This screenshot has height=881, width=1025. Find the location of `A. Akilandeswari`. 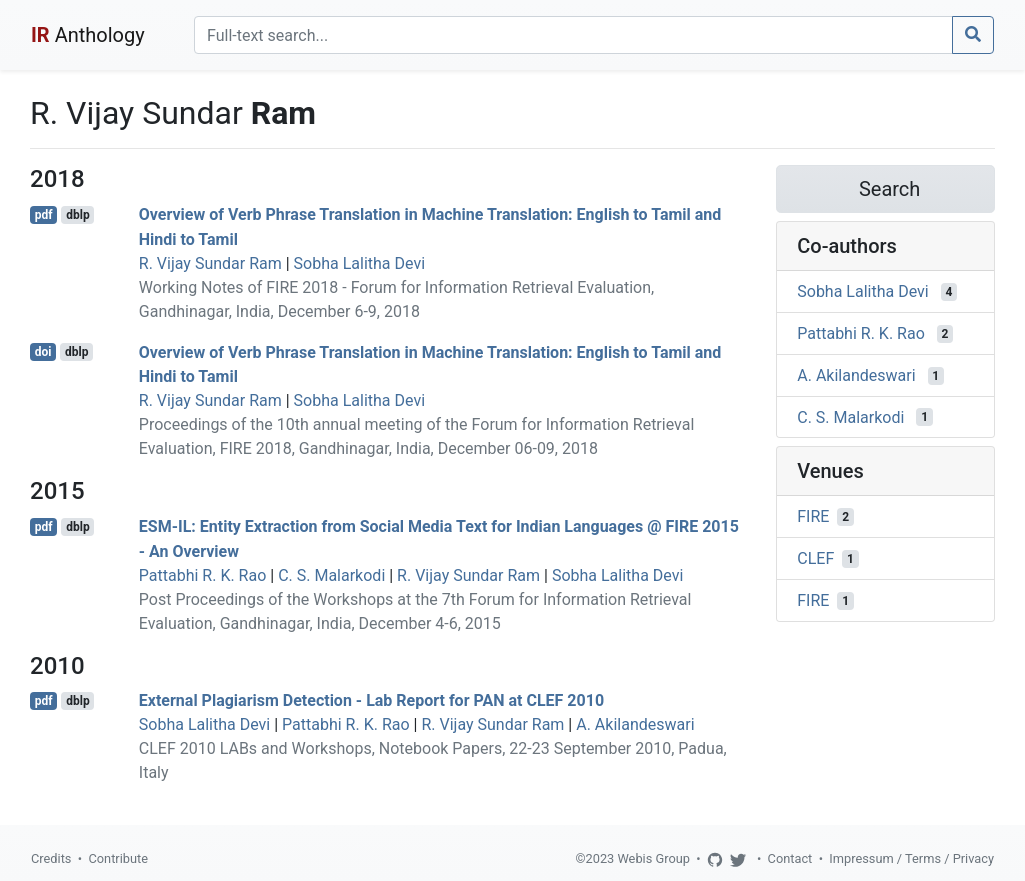

A. Akilandeswari is located at coordinates (635, 724).